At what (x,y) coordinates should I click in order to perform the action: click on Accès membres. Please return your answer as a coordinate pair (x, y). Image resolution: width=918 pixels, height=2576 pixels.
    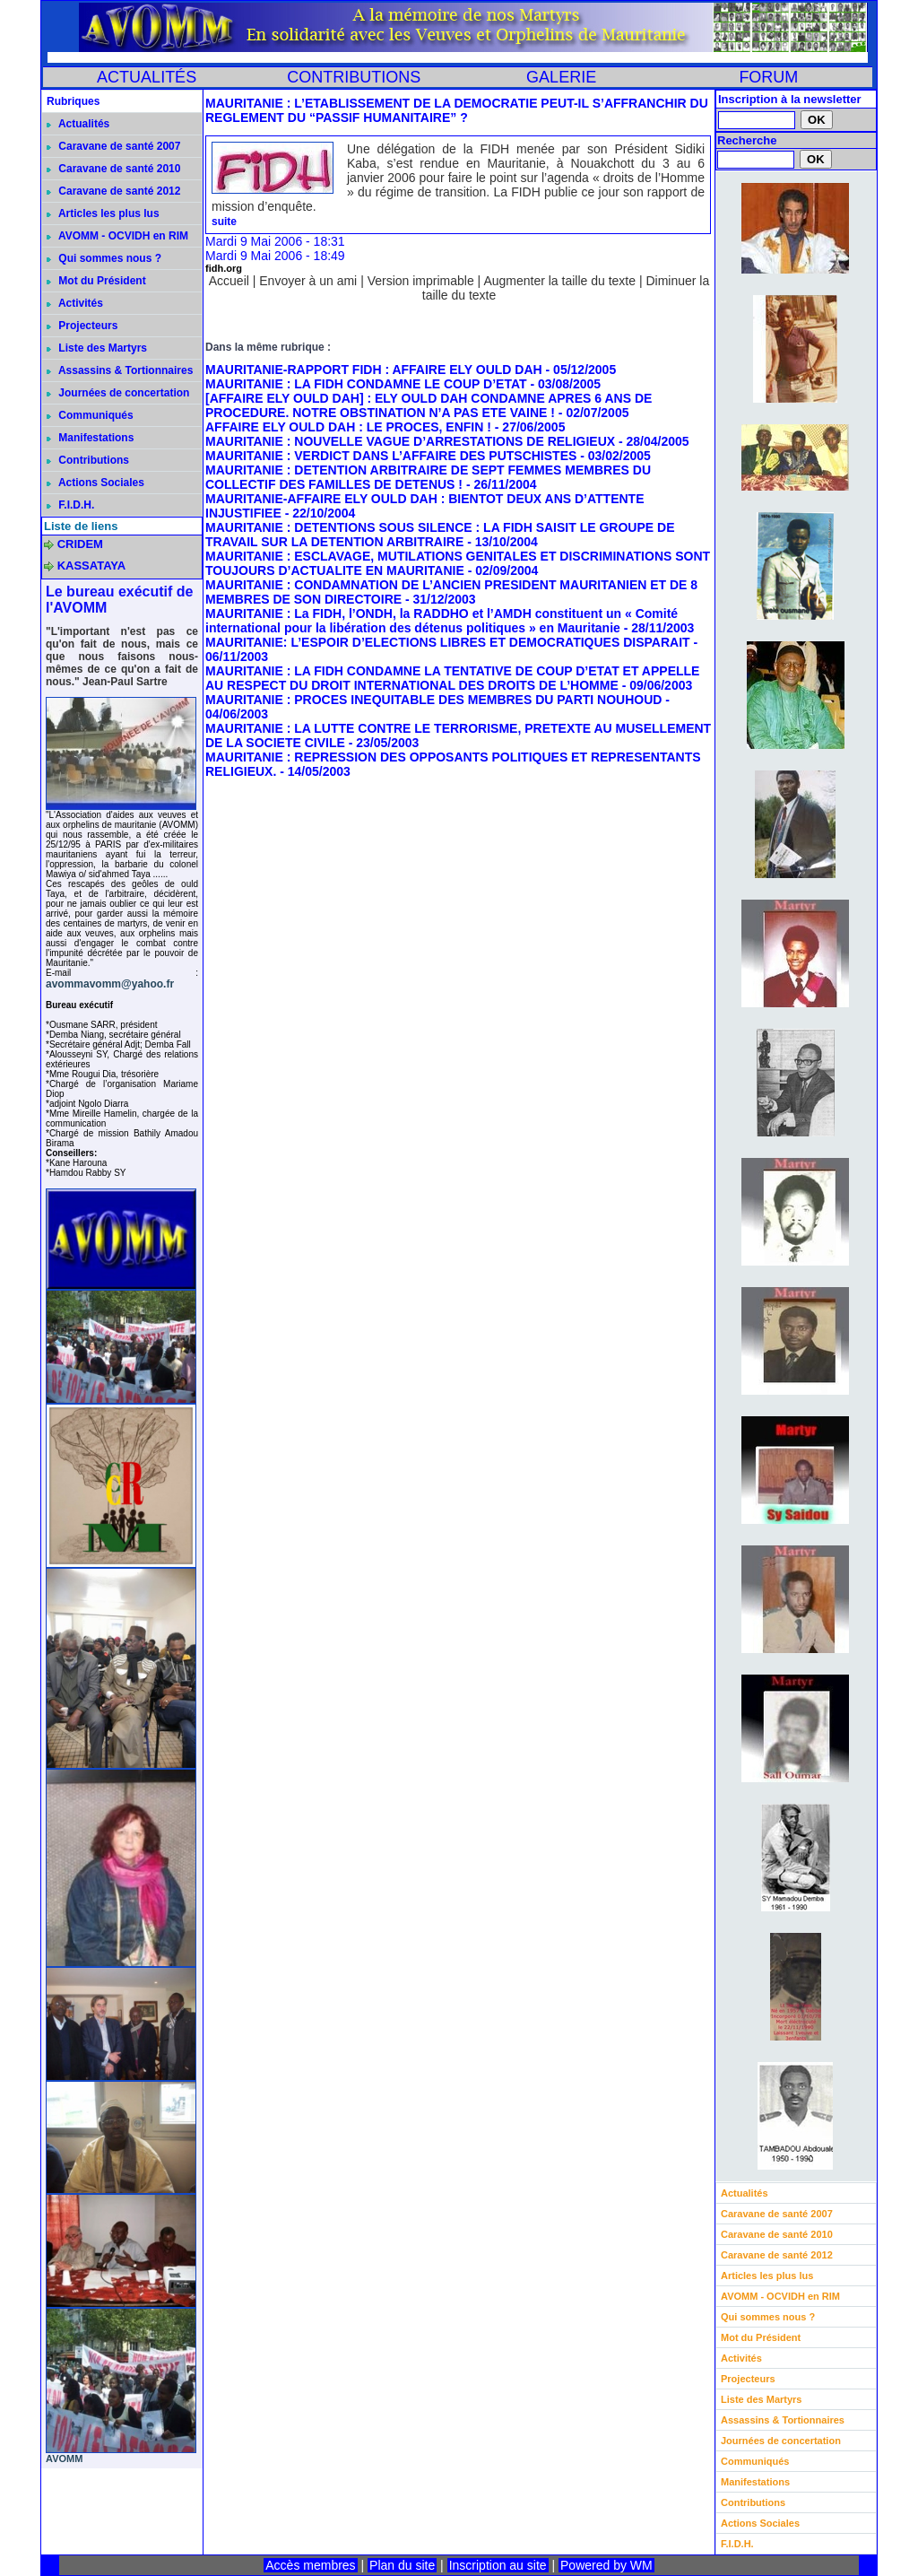
    Looking at the image, I should click on (310, 2565).